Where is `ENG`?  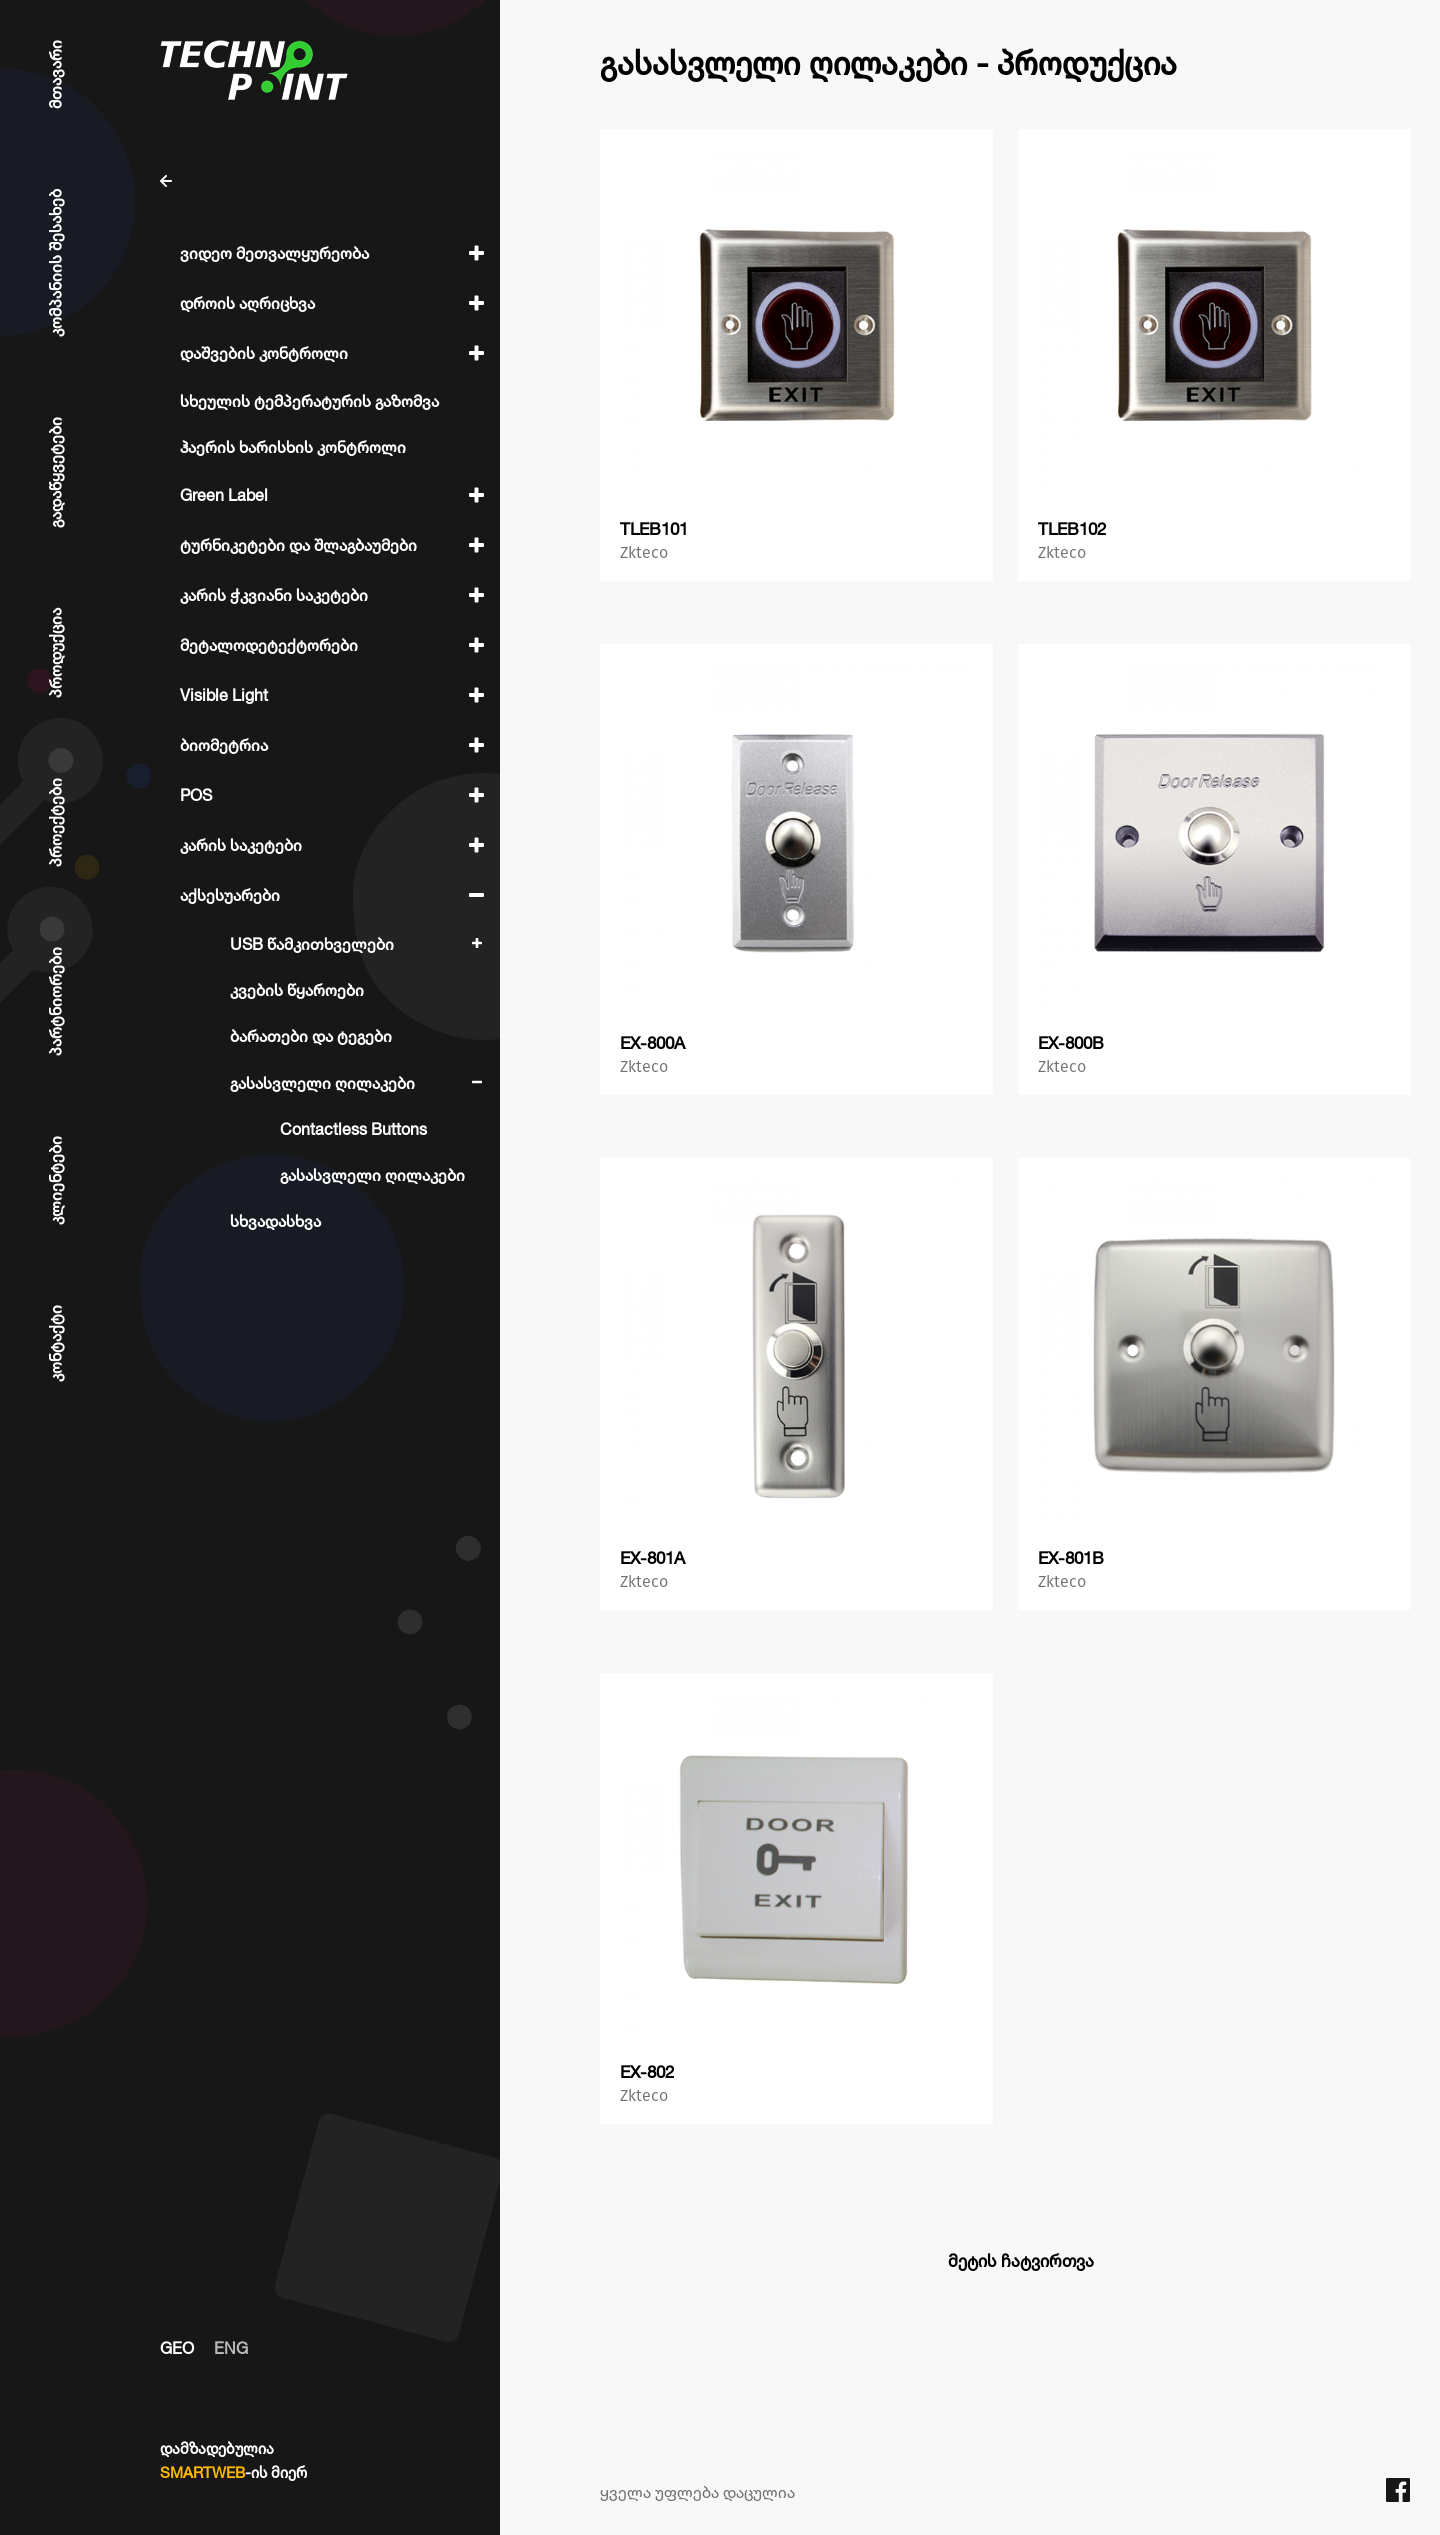 ENG is located at coordinates (231, 2348).